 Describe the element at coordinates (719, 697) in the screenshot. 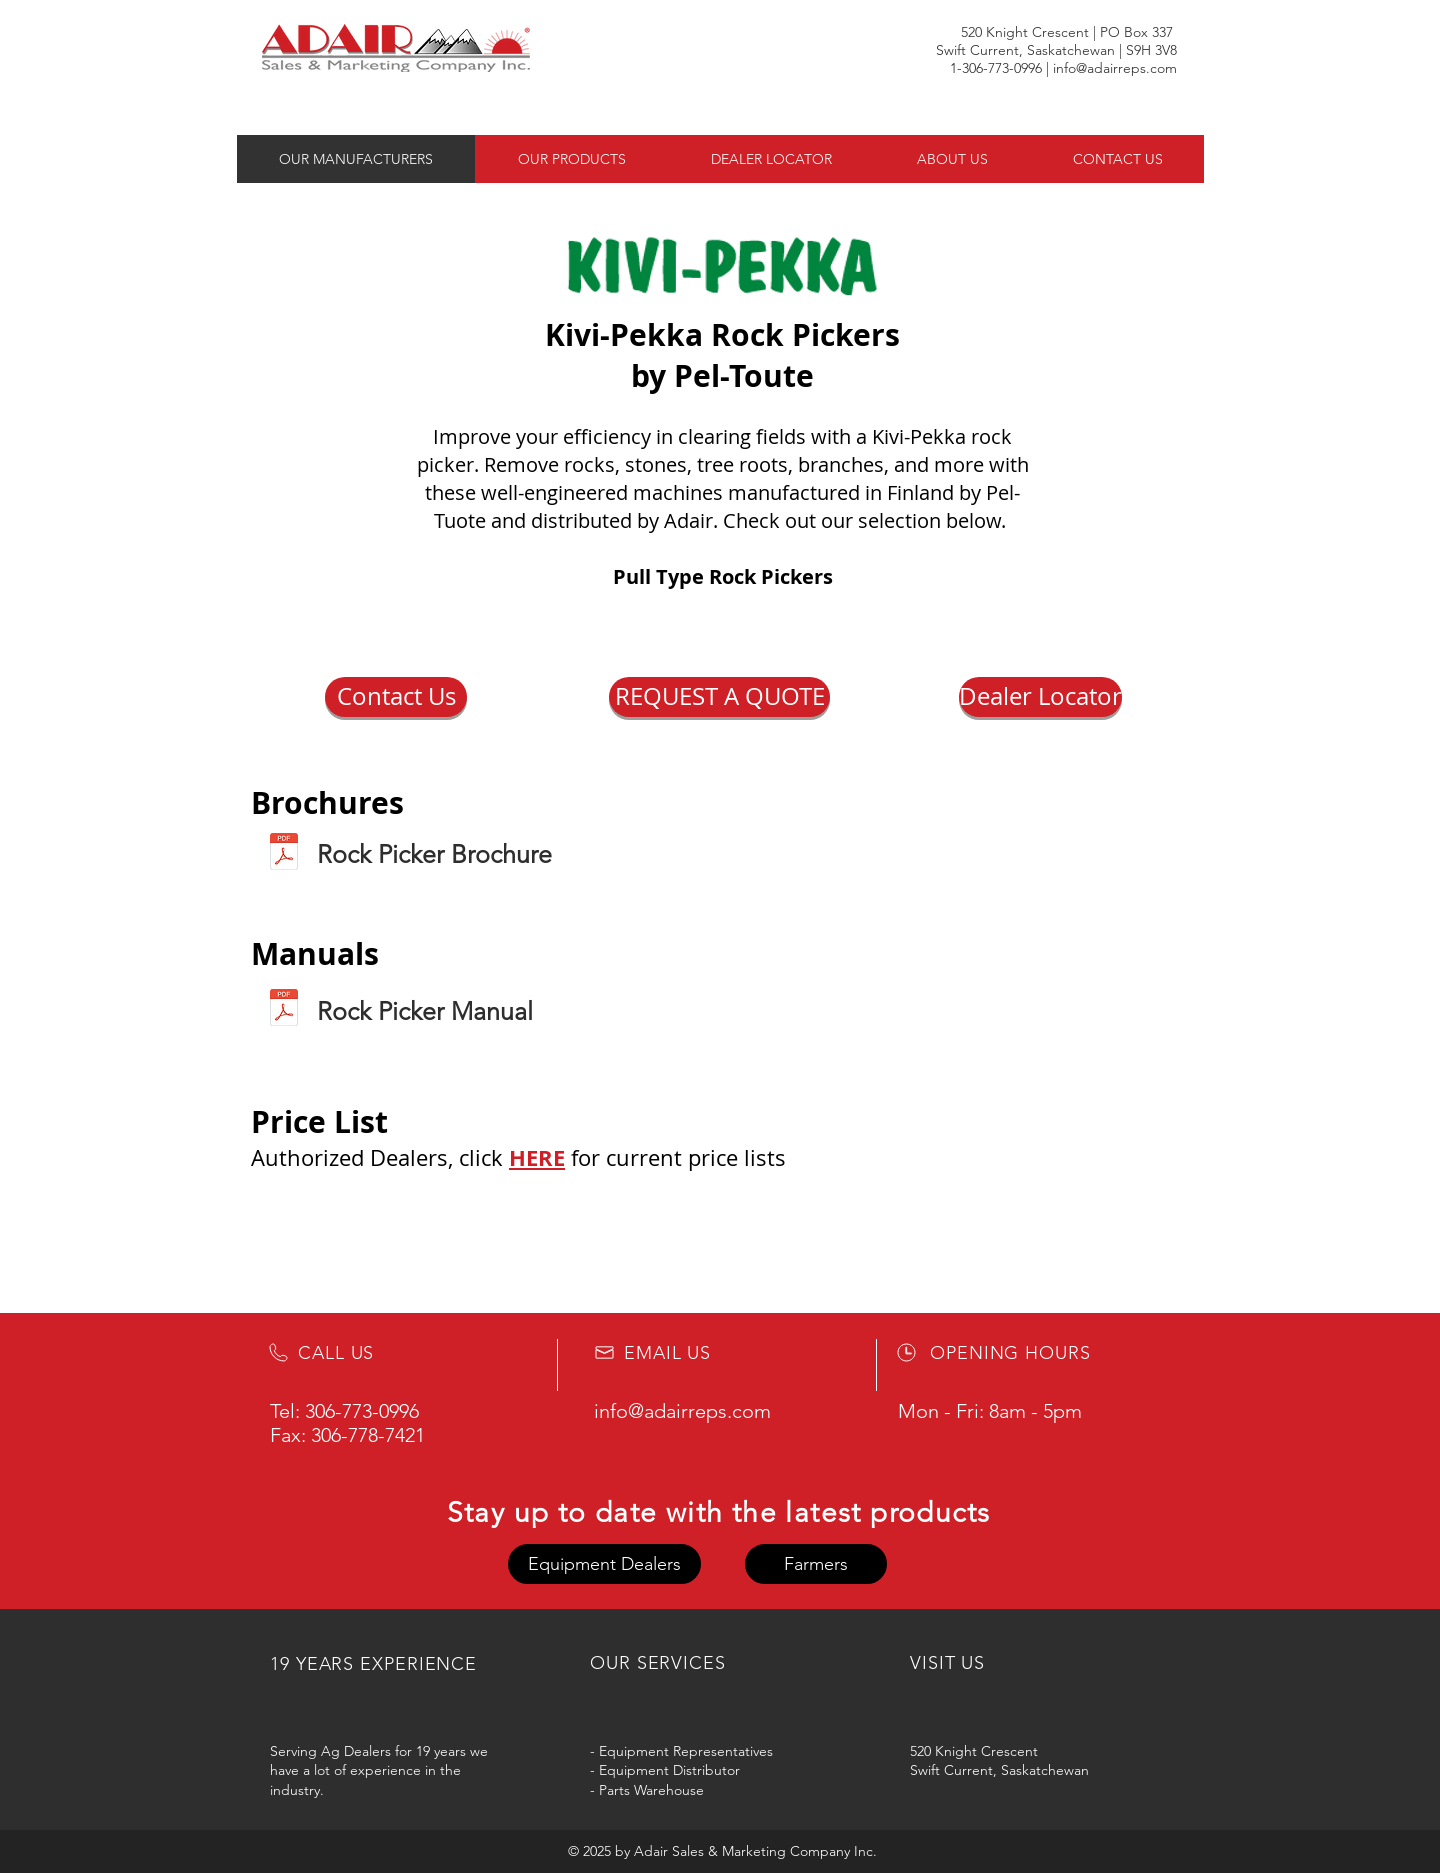

I see `[REQUEST A QUOTE]` at that location.